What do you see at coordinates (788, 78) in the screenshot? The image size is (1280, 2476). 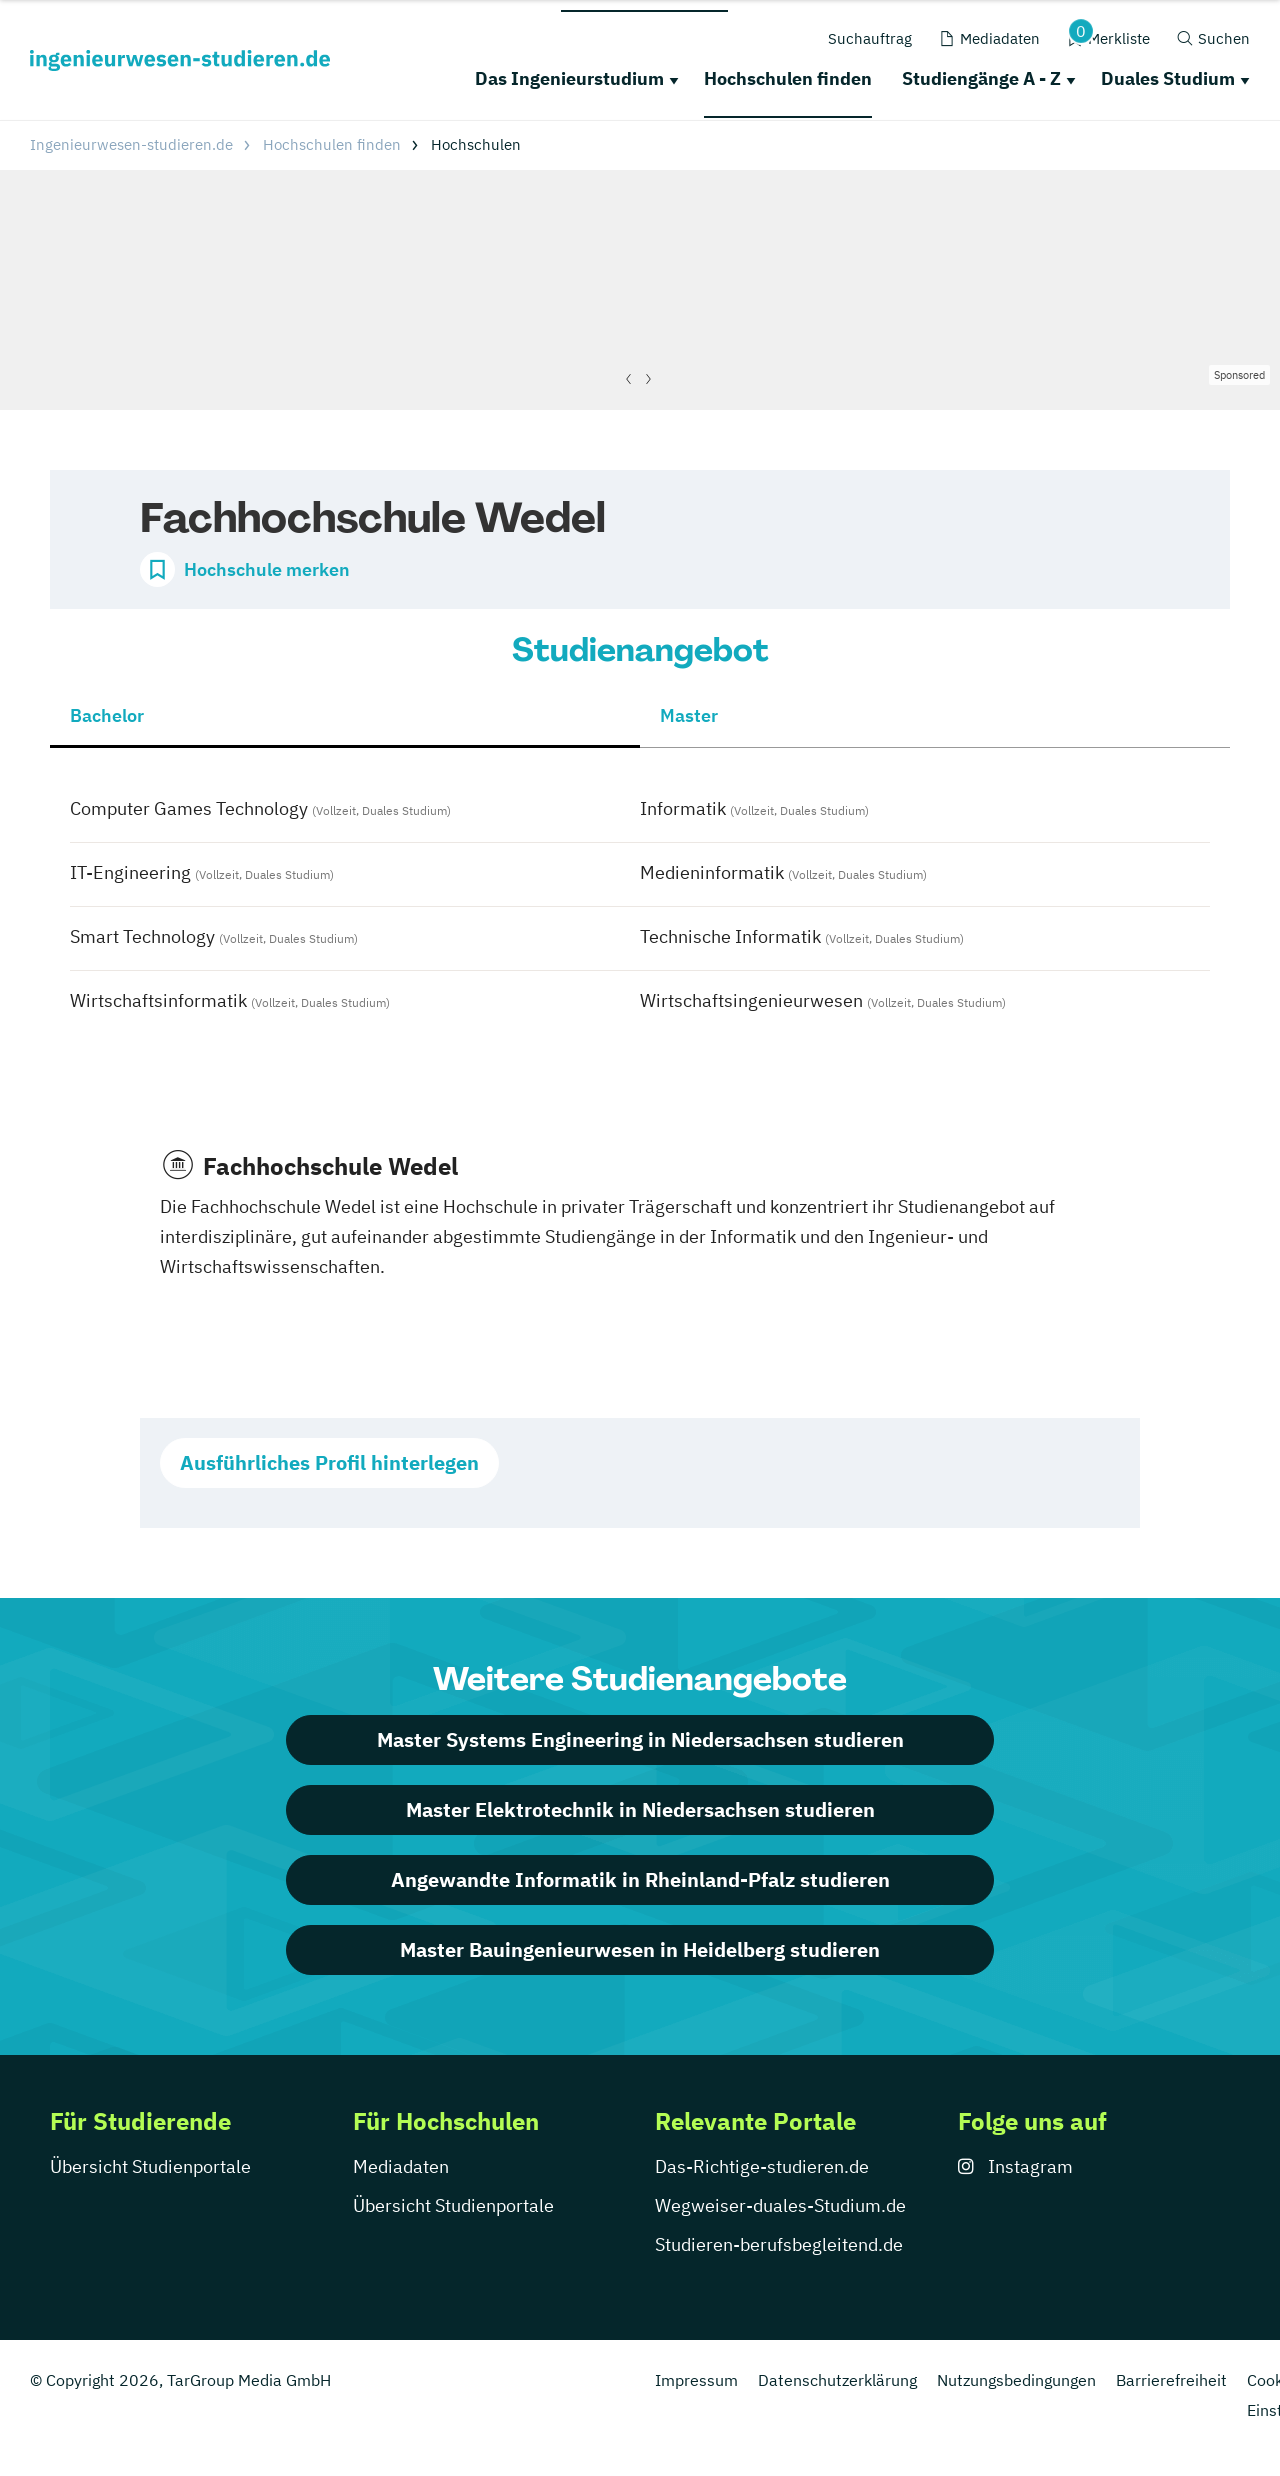 I see `Hochschulen finden` at bounding box center [788, 78].